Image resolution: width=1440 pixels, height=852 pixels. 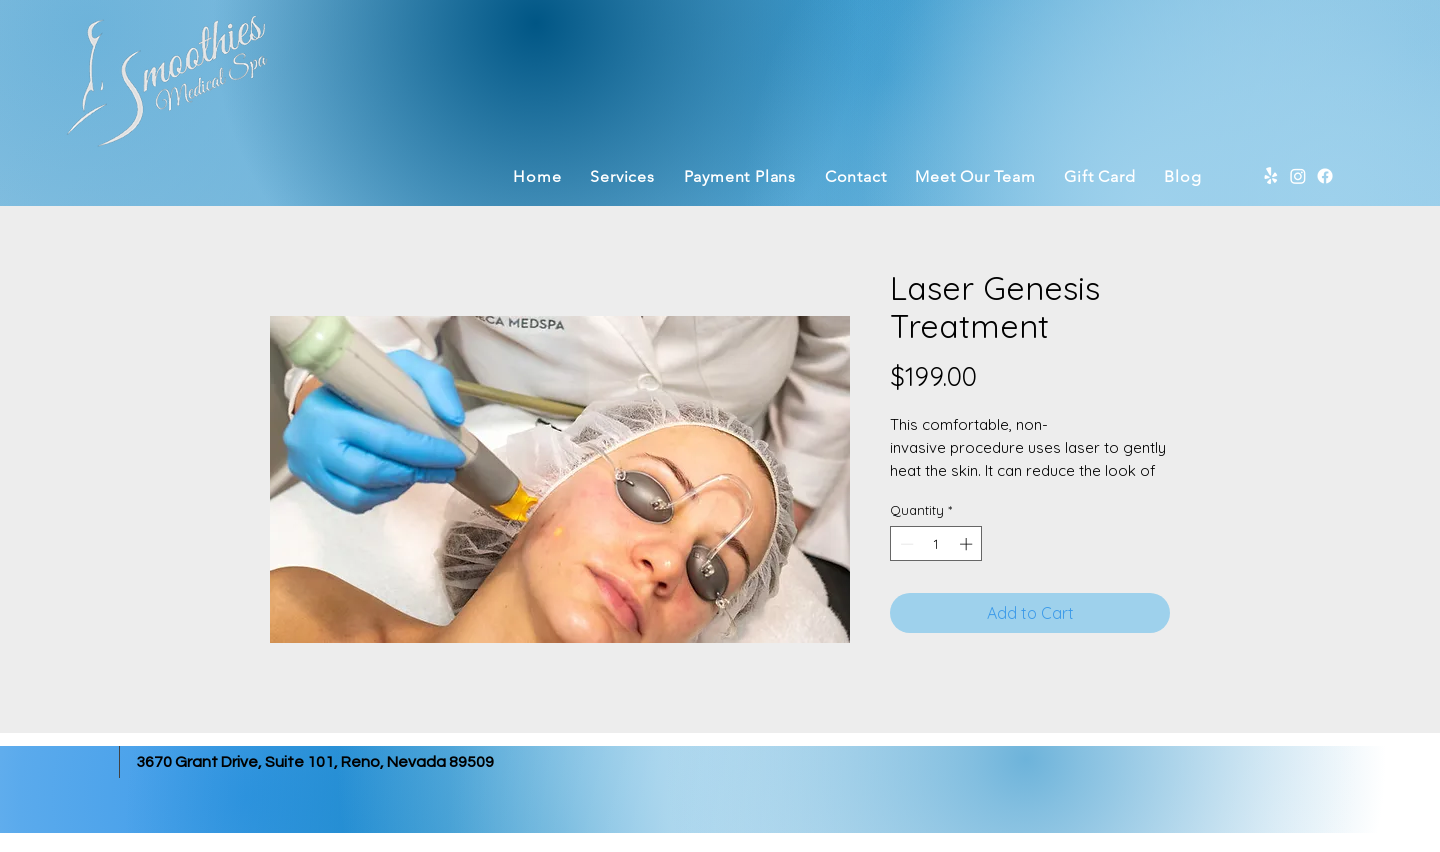 What do you see at coordinates (1298, 176) in the screenshot?
I see `[Instagram]` at bounding box center [1298, 176].